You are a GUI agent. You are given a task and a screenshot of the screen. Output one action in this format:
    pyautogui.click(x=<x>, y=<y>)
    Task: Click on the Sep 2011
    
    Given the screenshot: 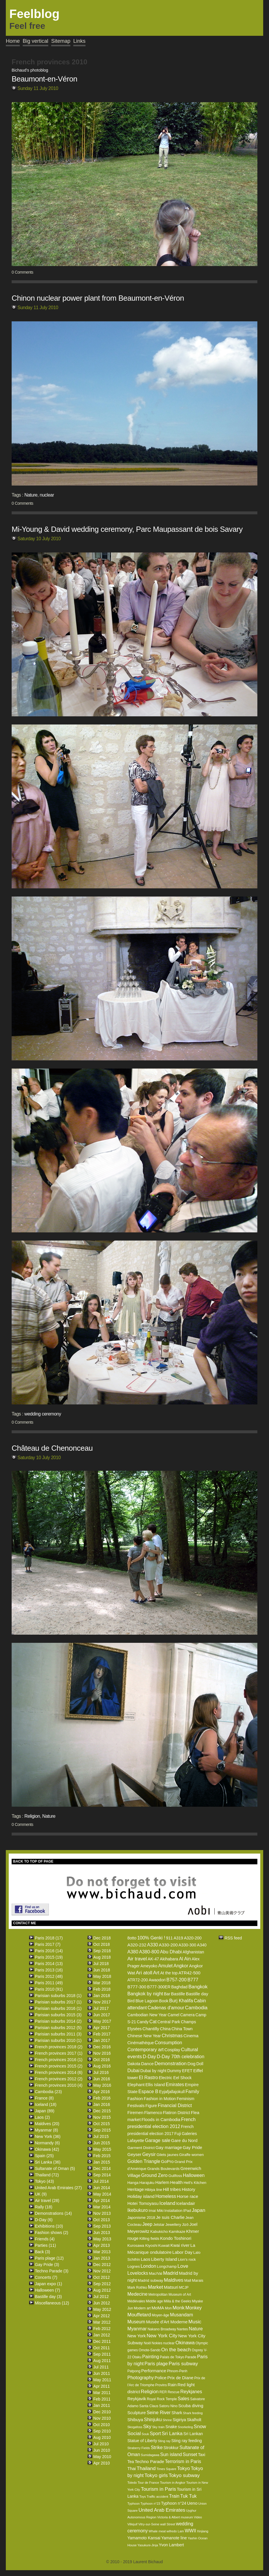 What is the action you would take?
    pyautogui.click(x=102, y=2354)
    